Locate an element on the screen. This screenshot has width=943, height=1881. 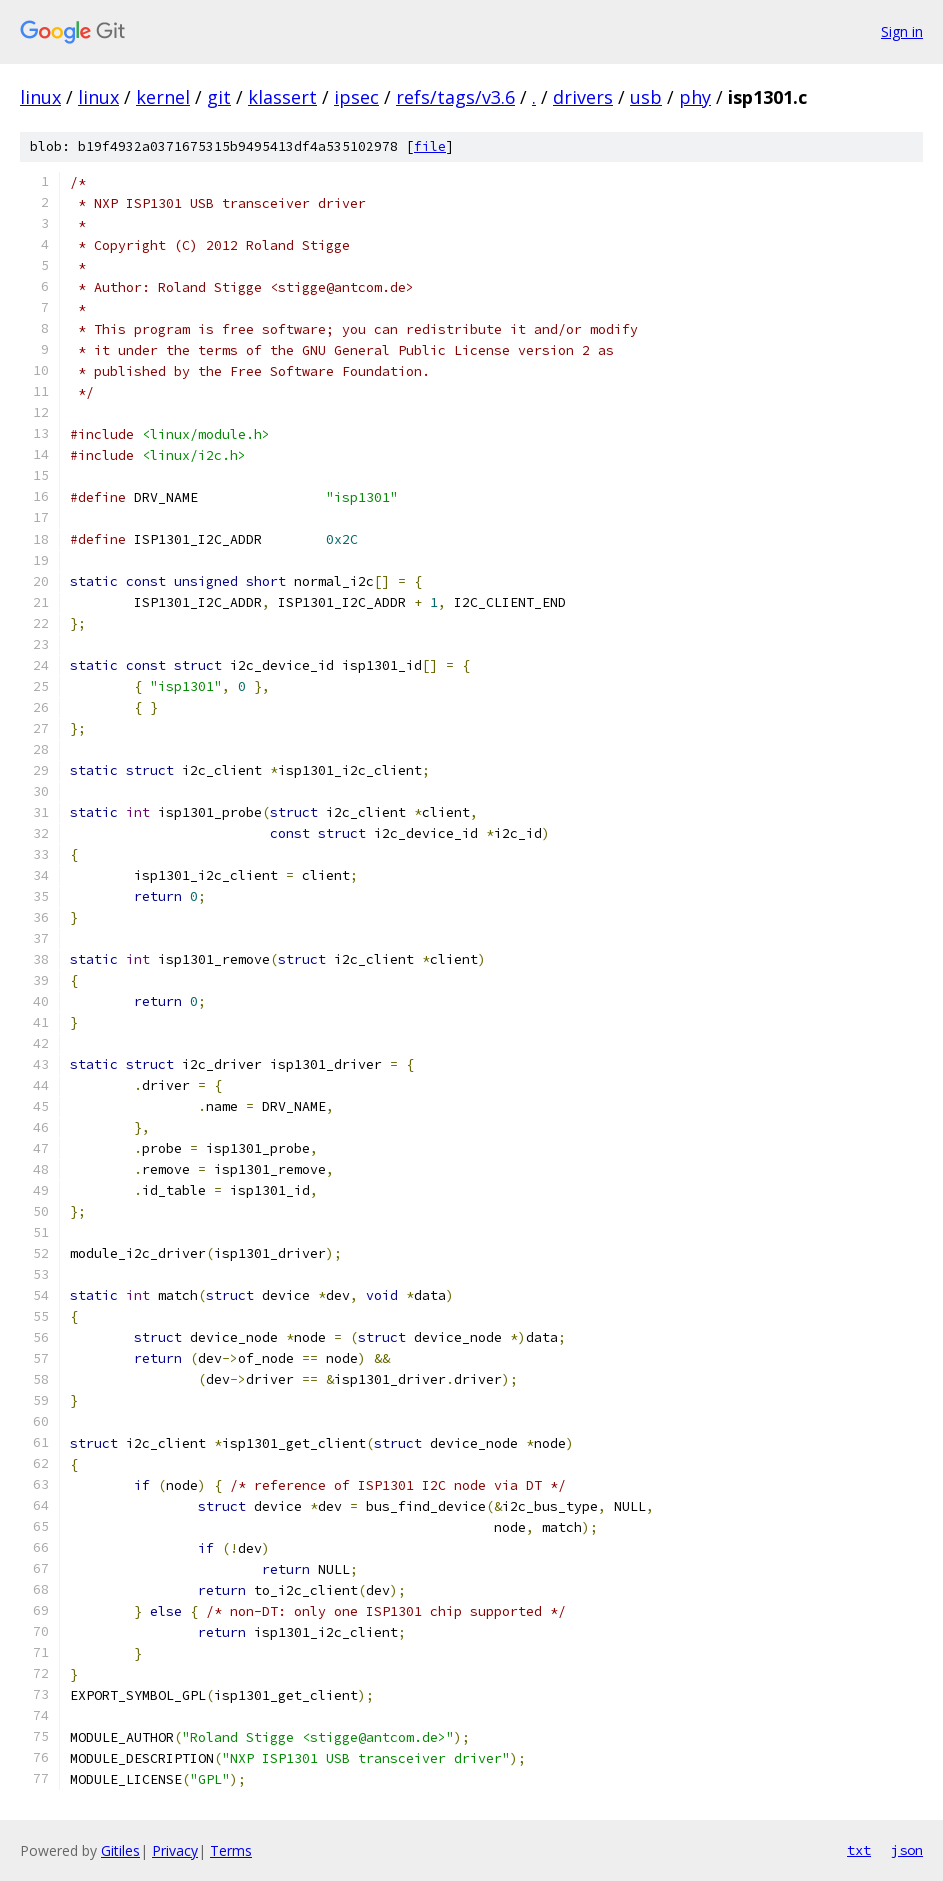
Privacy is located at coordinates (175, 1850).